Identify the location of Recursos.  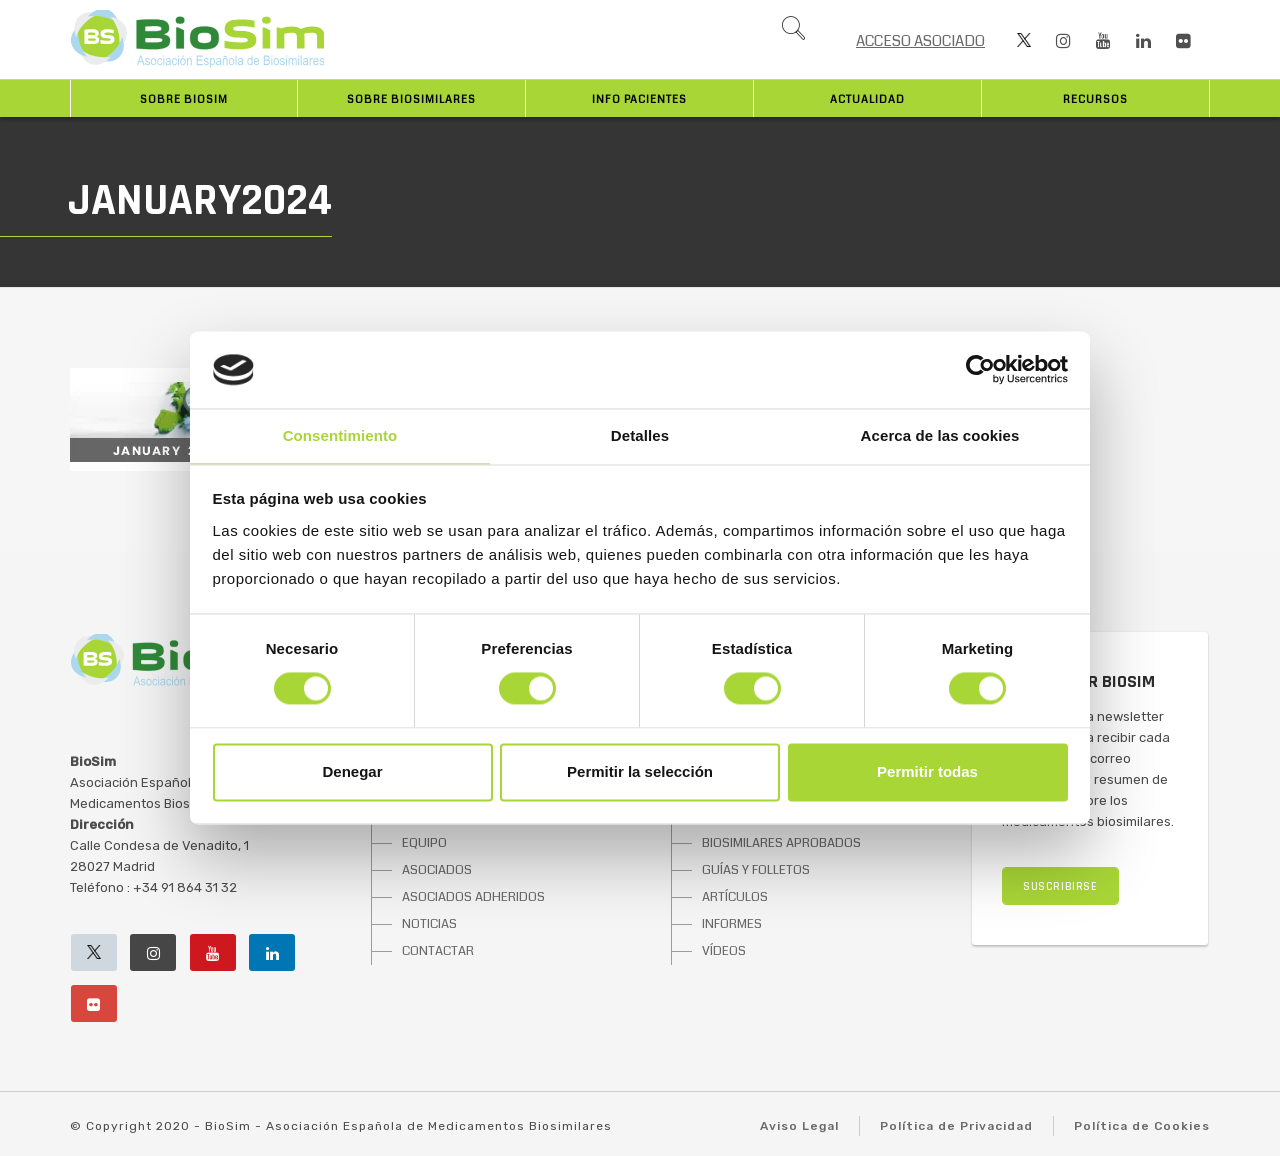
(1095, 99).